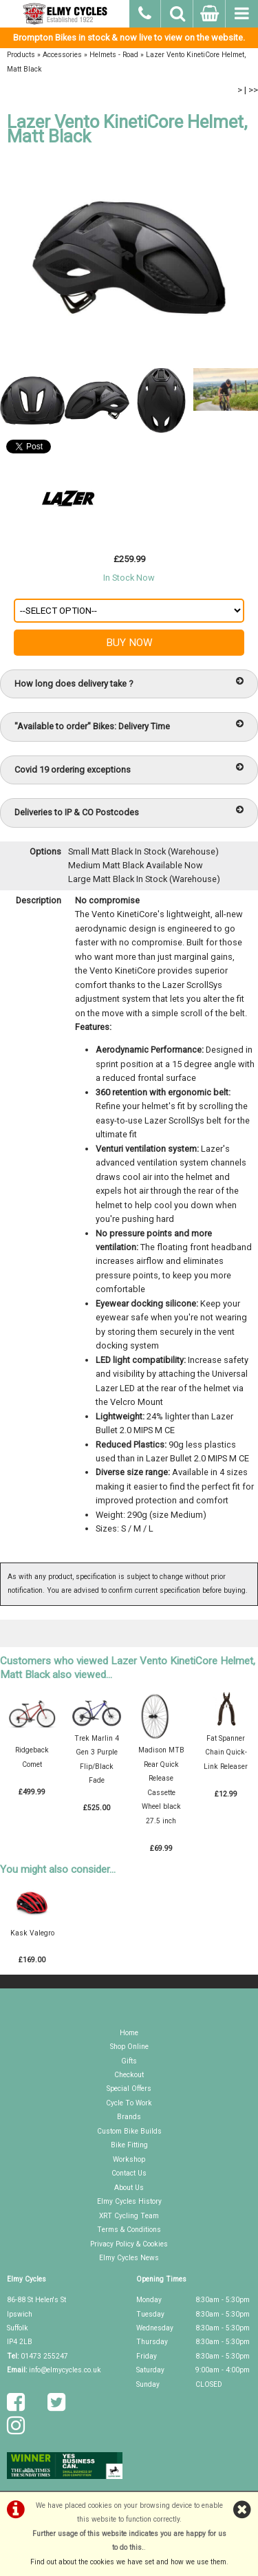  What do you see at coordinates (129, 2257) in the screenshot?
I see `Elmy Cycles News` at bounding box center [129, 2257].